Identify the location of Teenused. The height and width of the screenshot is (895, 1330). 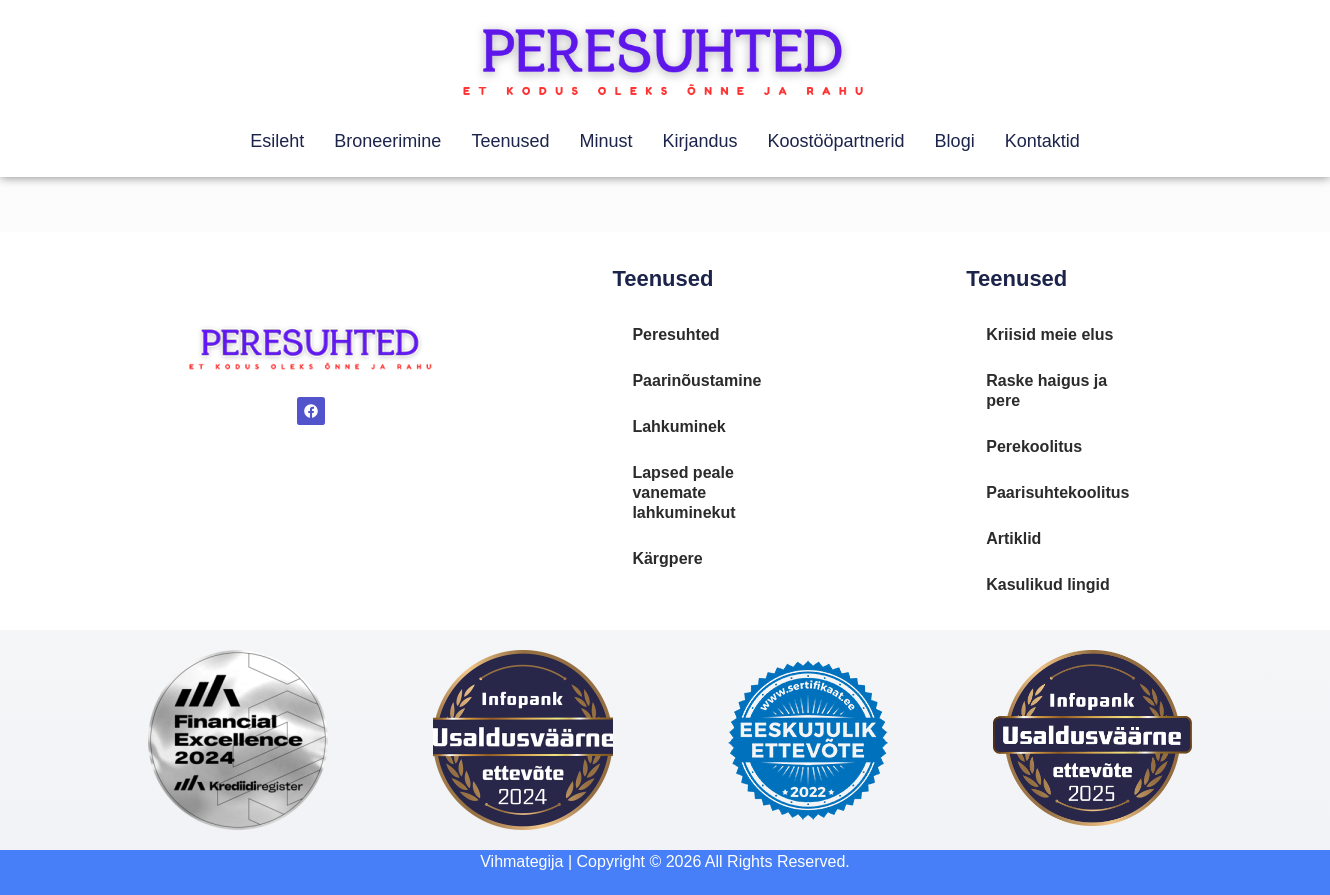
(510, 141).